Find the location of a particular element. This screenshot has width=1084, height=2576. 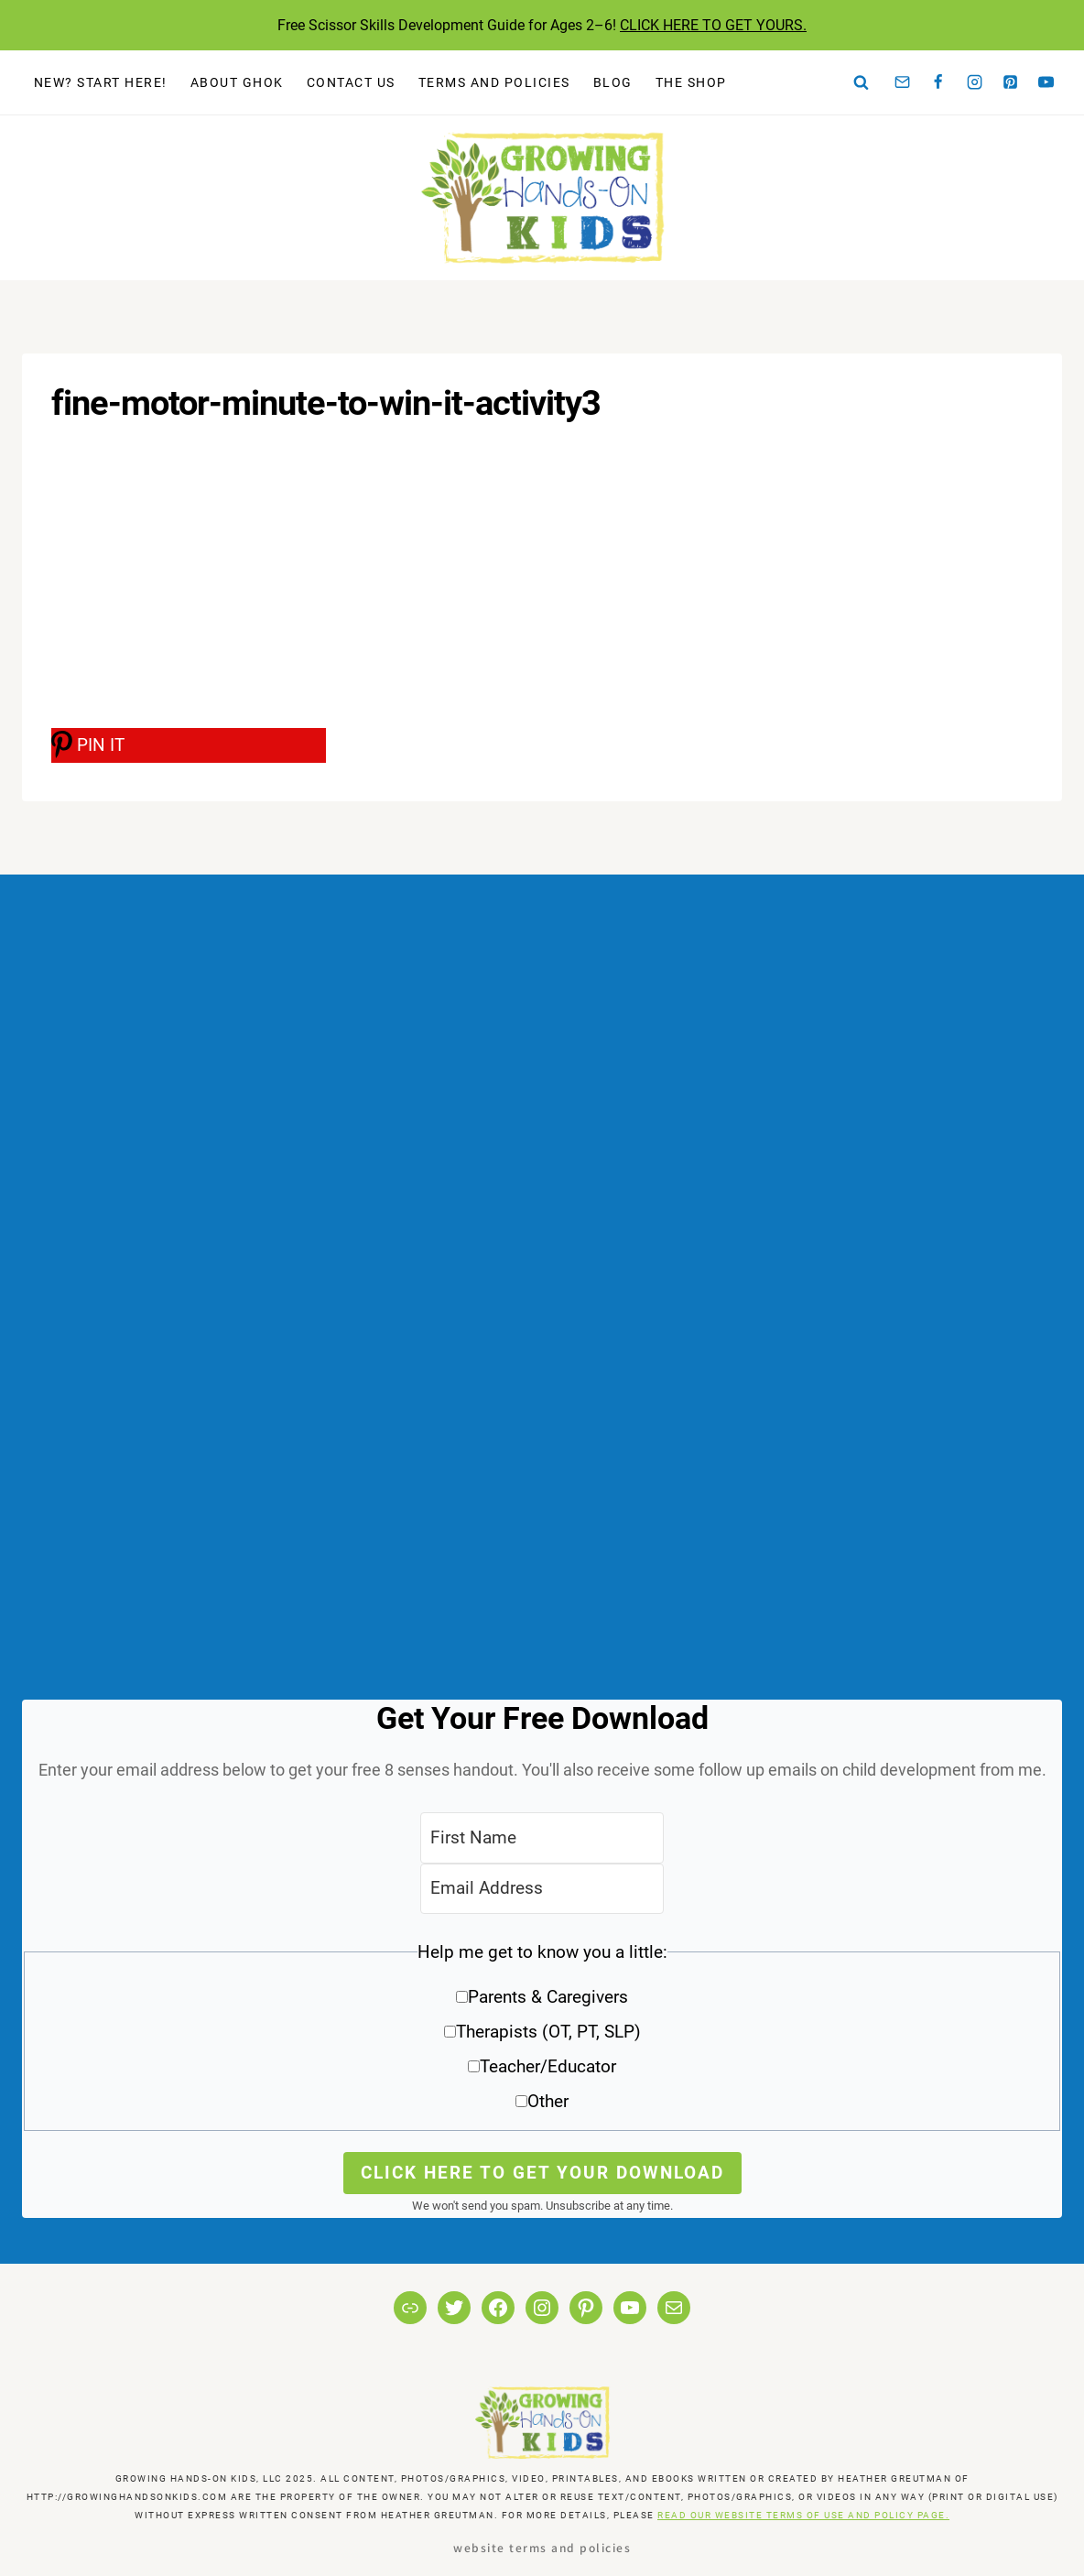

CLICK HERE TO GET YOURS. is located at coordinates (713, 25).